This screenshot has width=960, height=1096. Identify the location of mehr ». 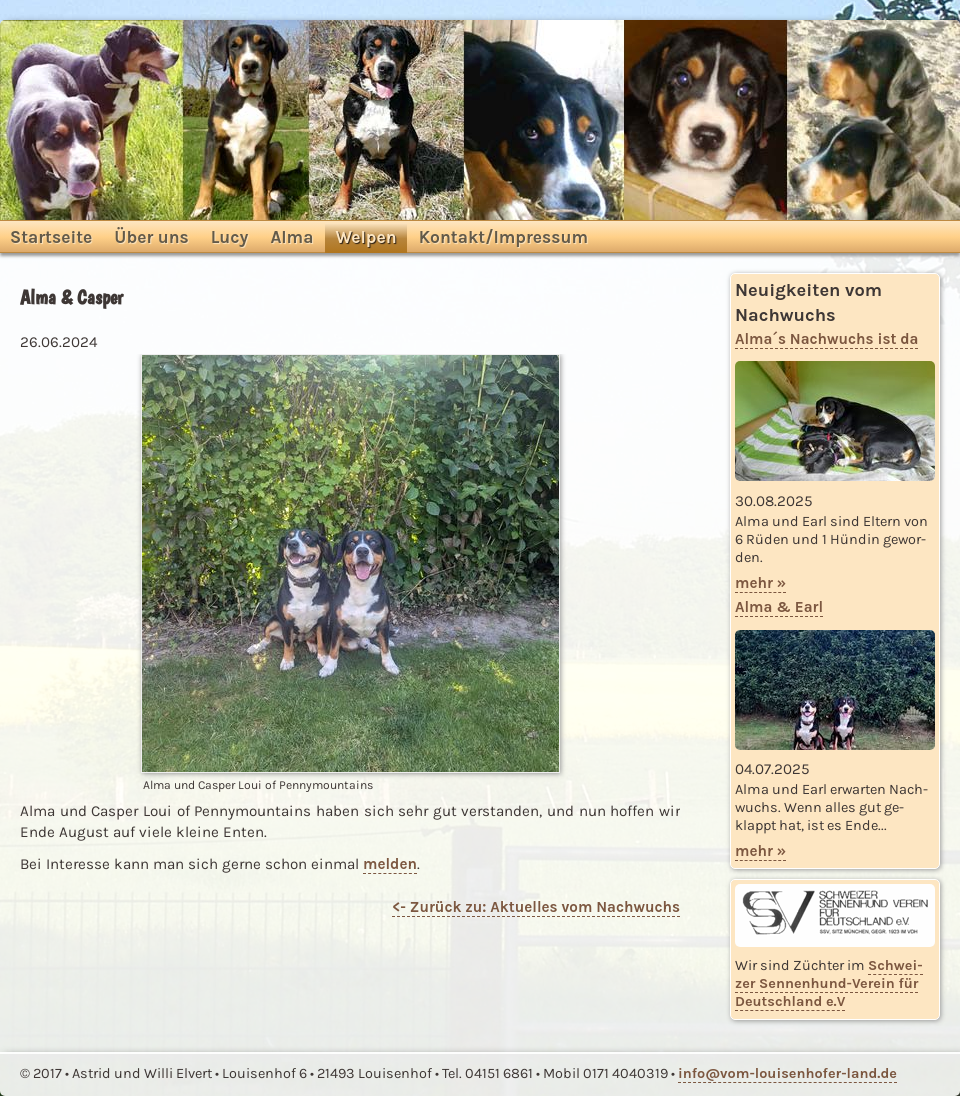
(760, 583).